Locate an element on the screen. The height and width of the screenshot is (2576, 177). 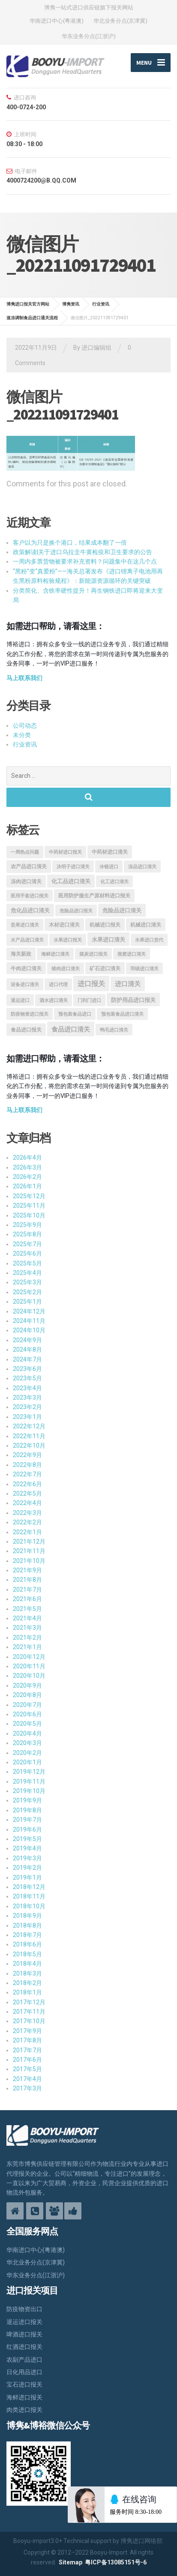
2021年7月 is located at coordinates (27, 1589).